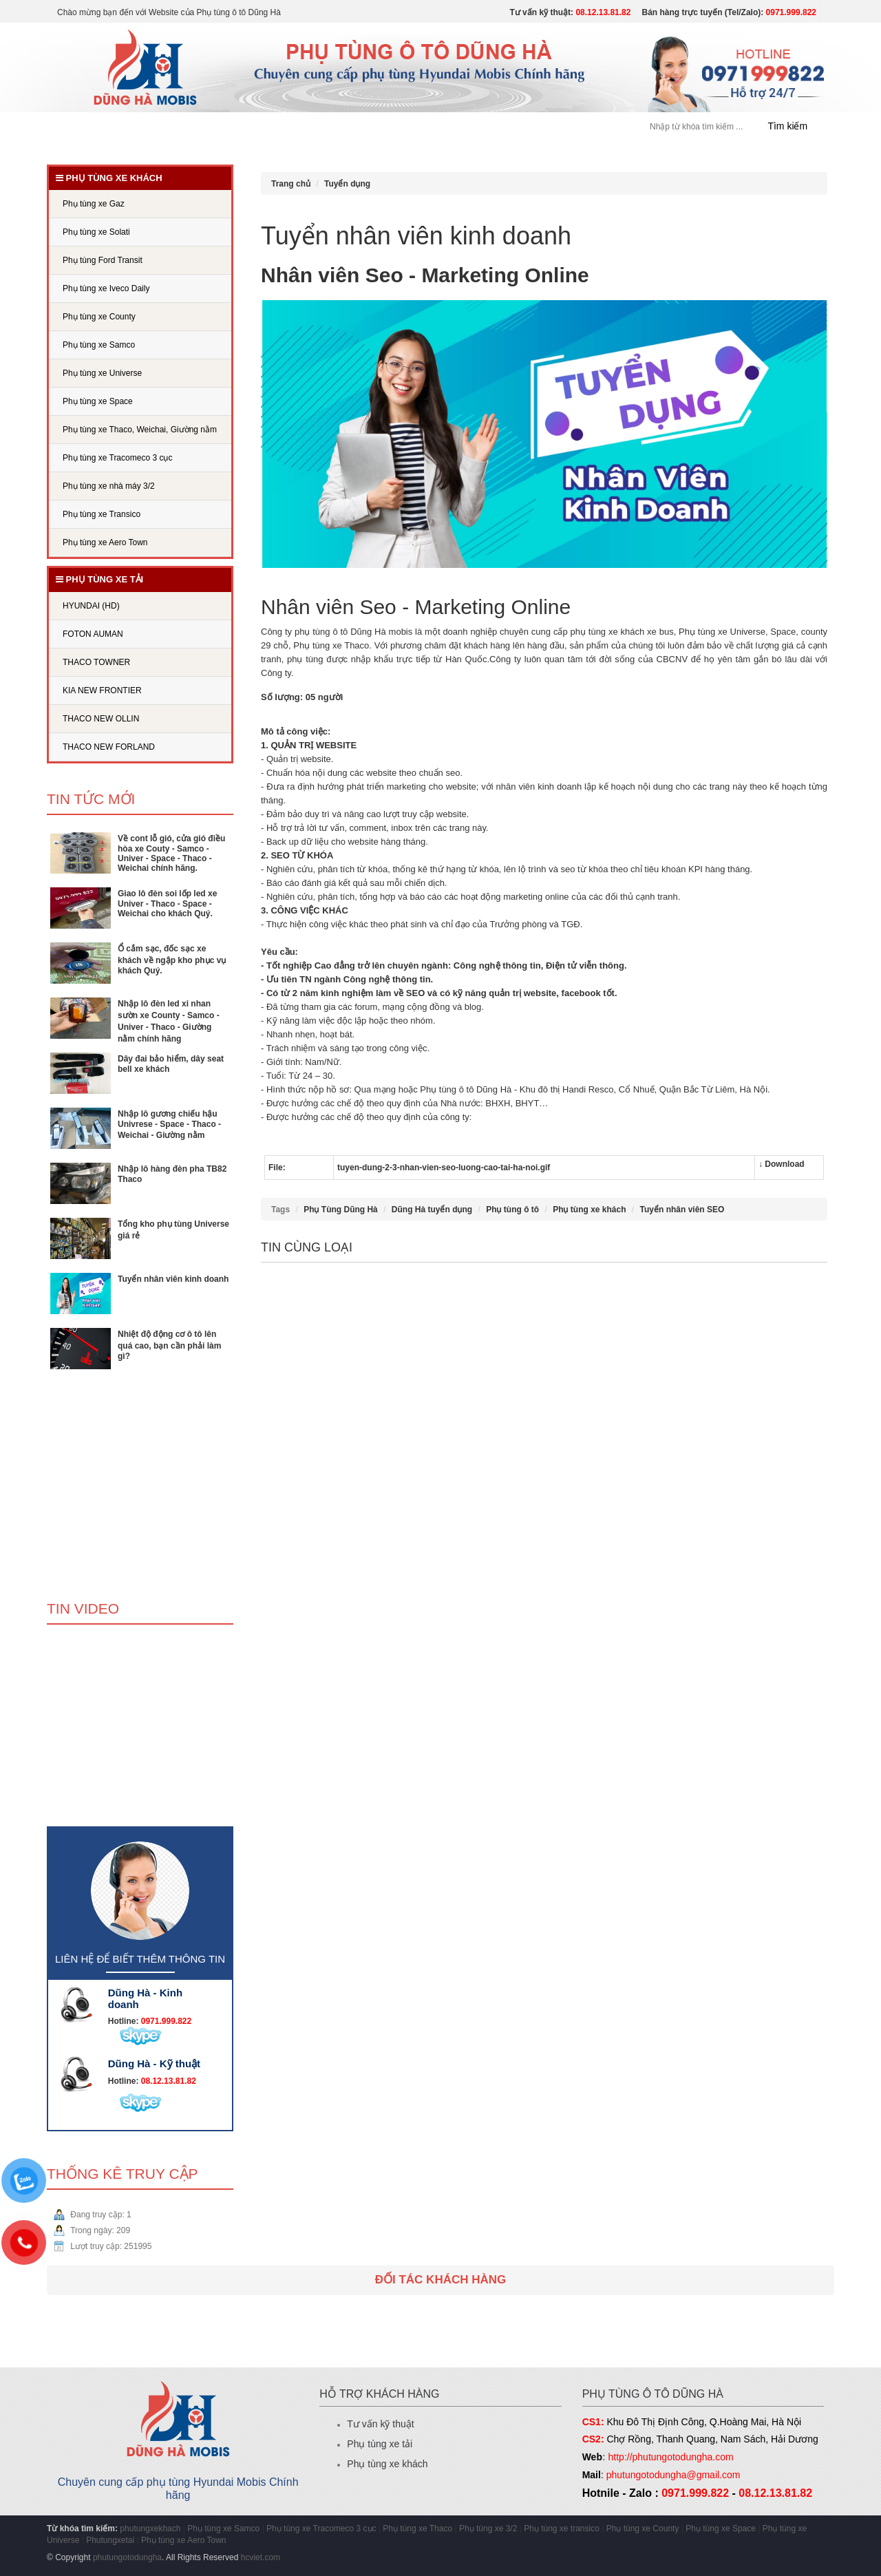 This screenshot has width=881, height=2576. I want to click on Phụ tùng xe County, so click(642, 2528).